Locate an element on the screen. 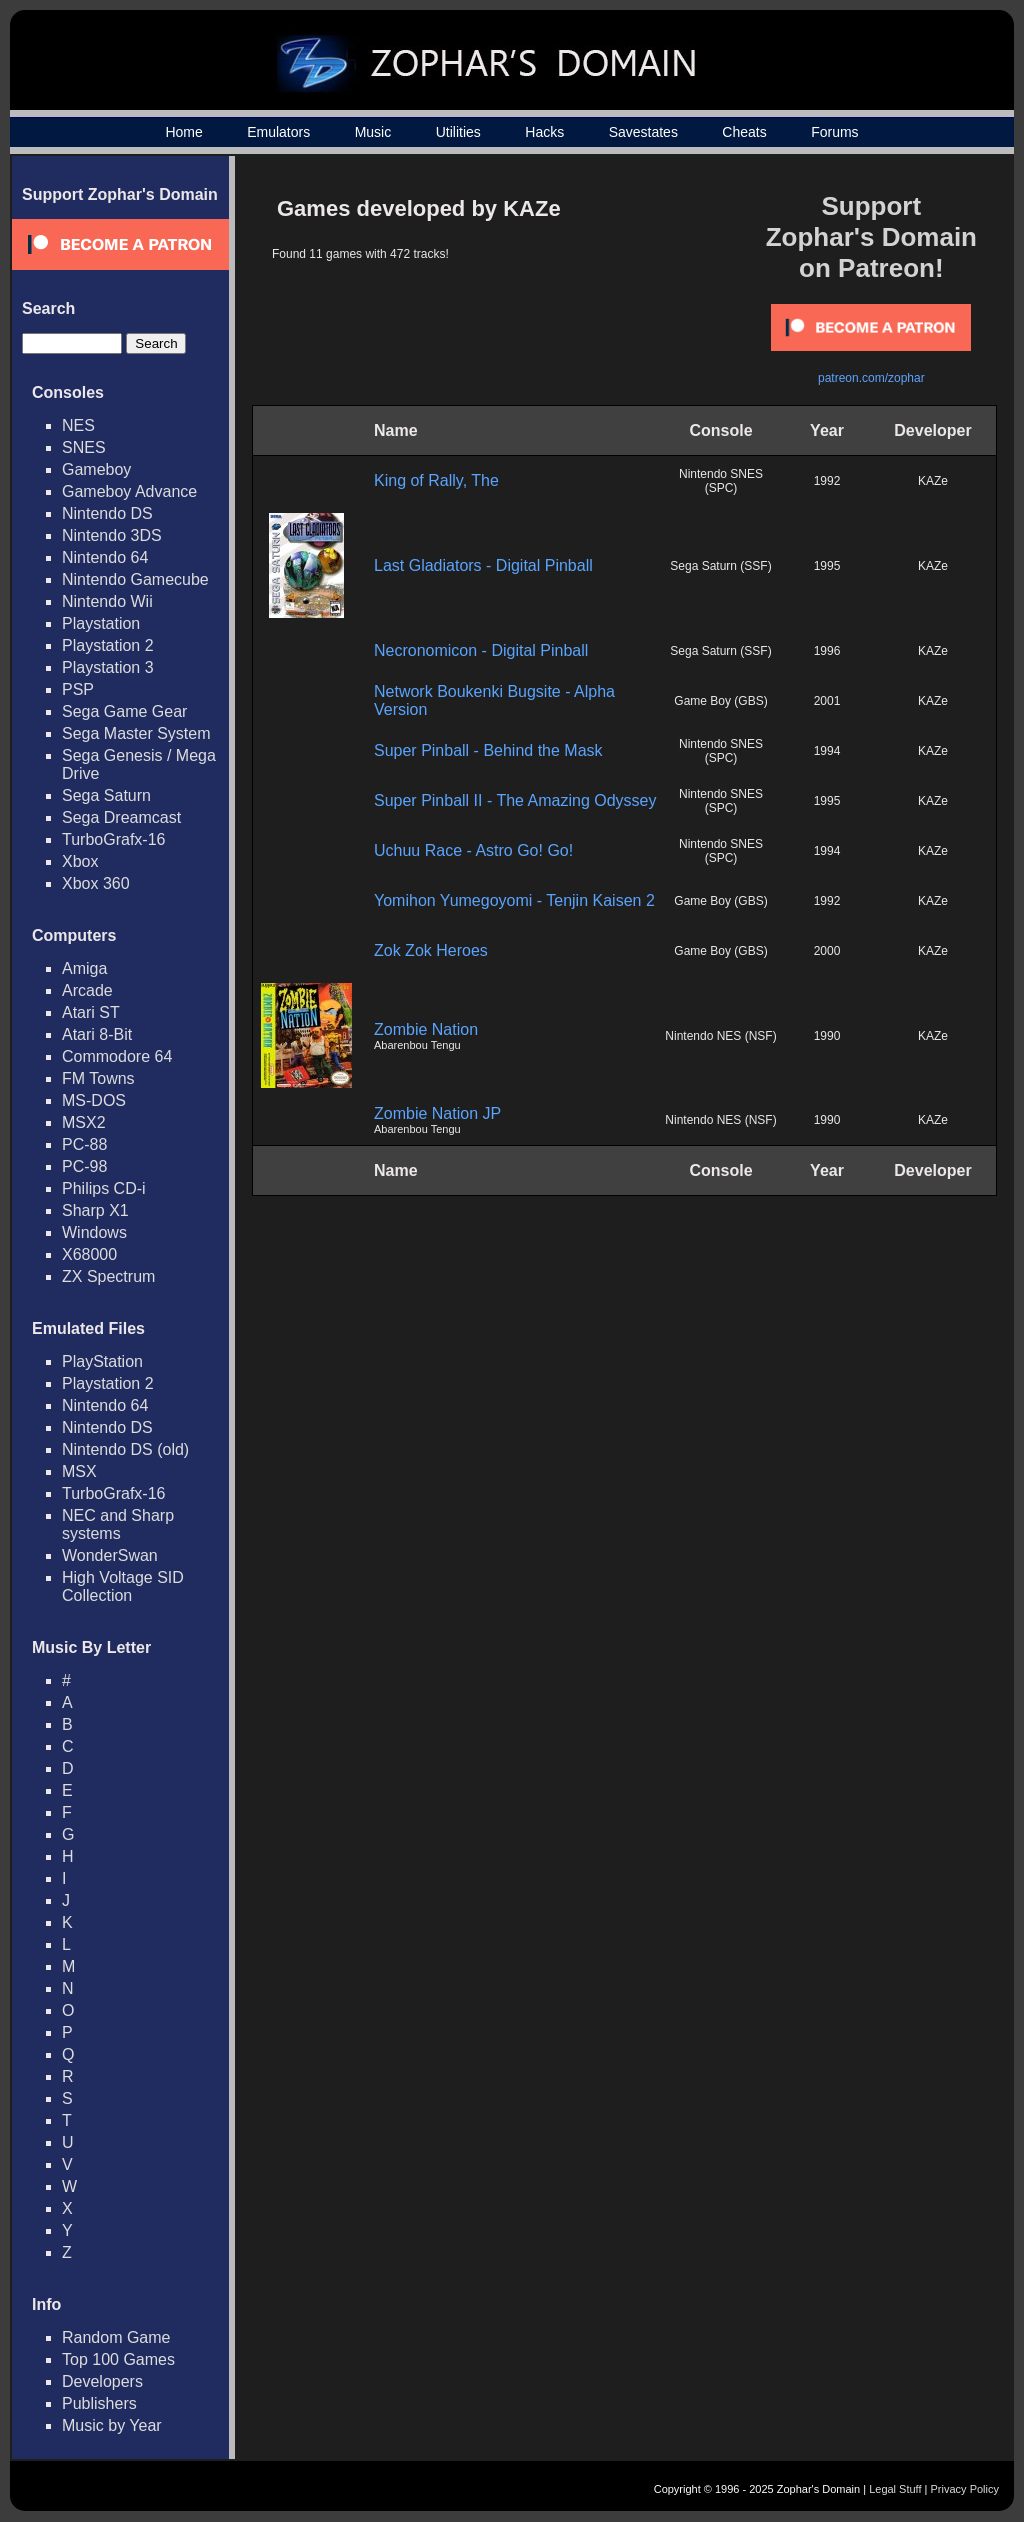 The image size is (1024, 2522). MSX is located at coordinates (79, 1471).